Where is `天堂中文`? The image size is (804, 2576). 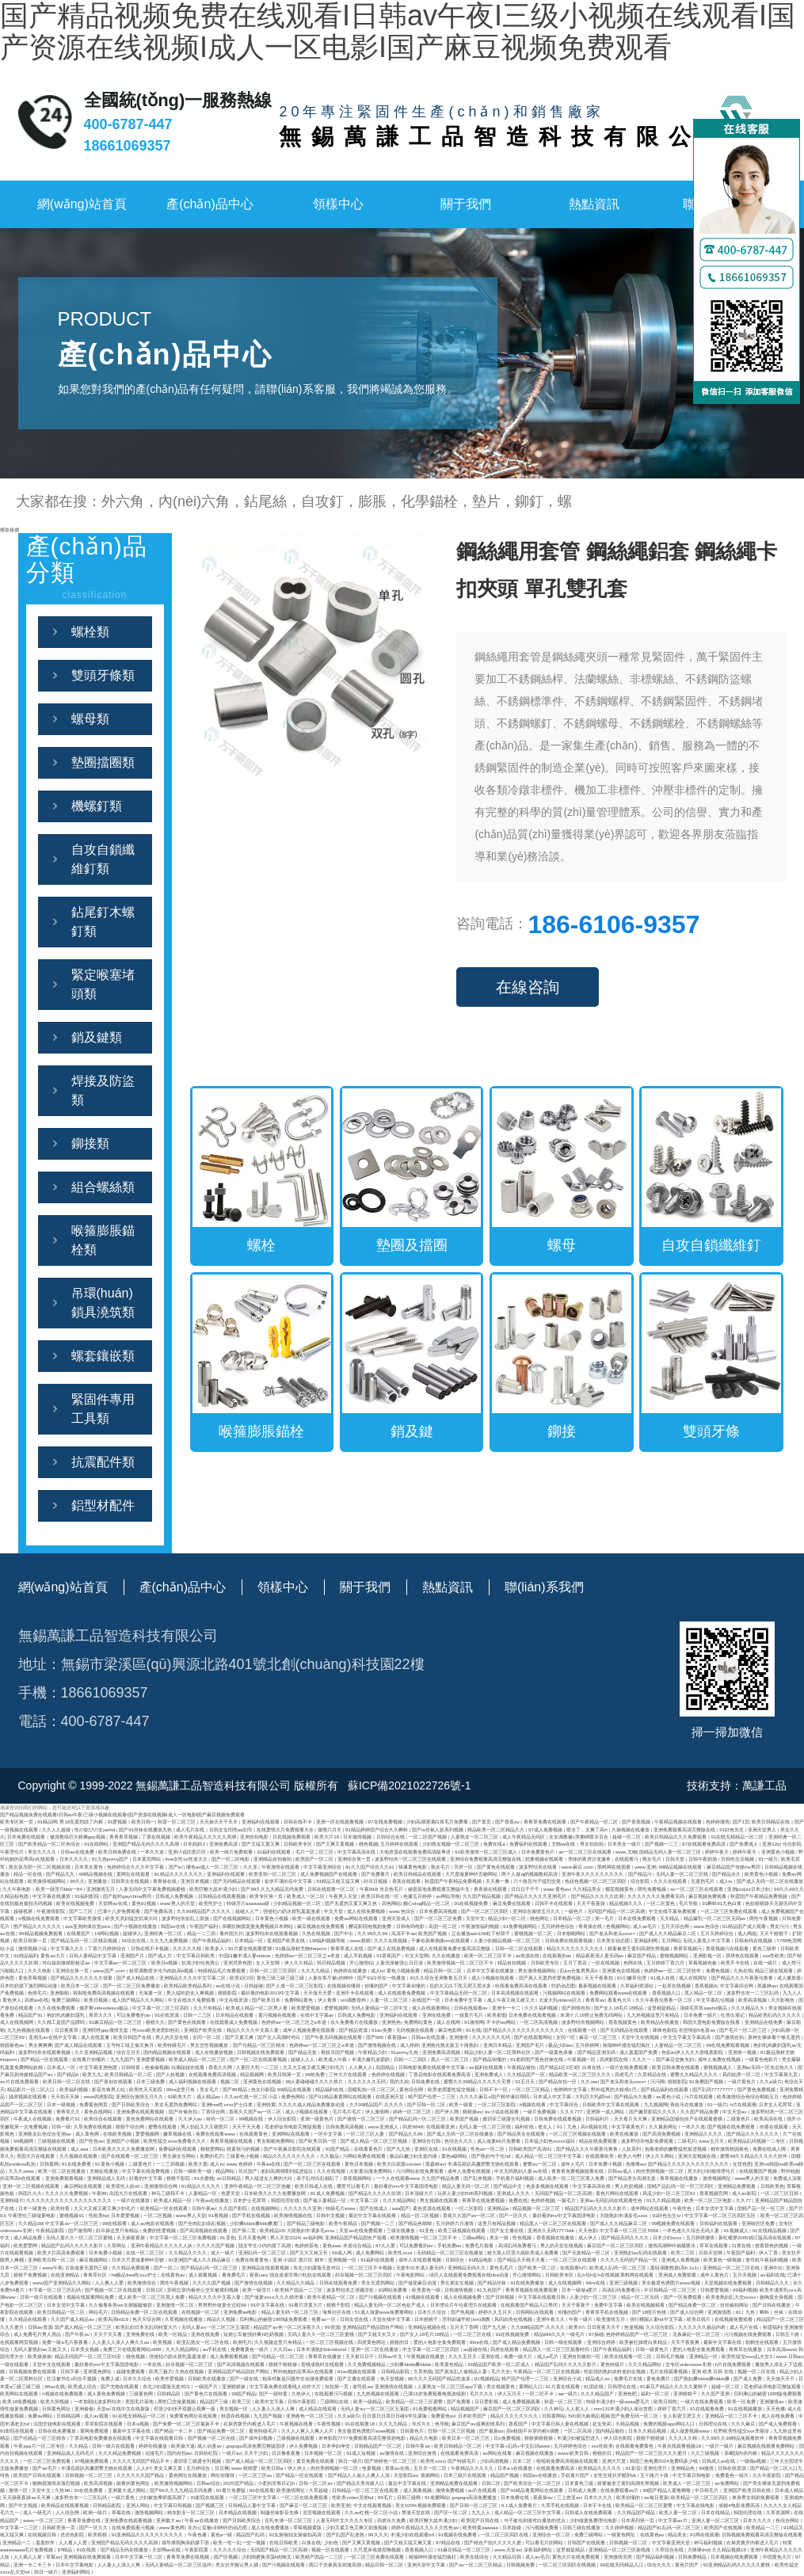 天堂中文 is located at coordinates (475, 1918).